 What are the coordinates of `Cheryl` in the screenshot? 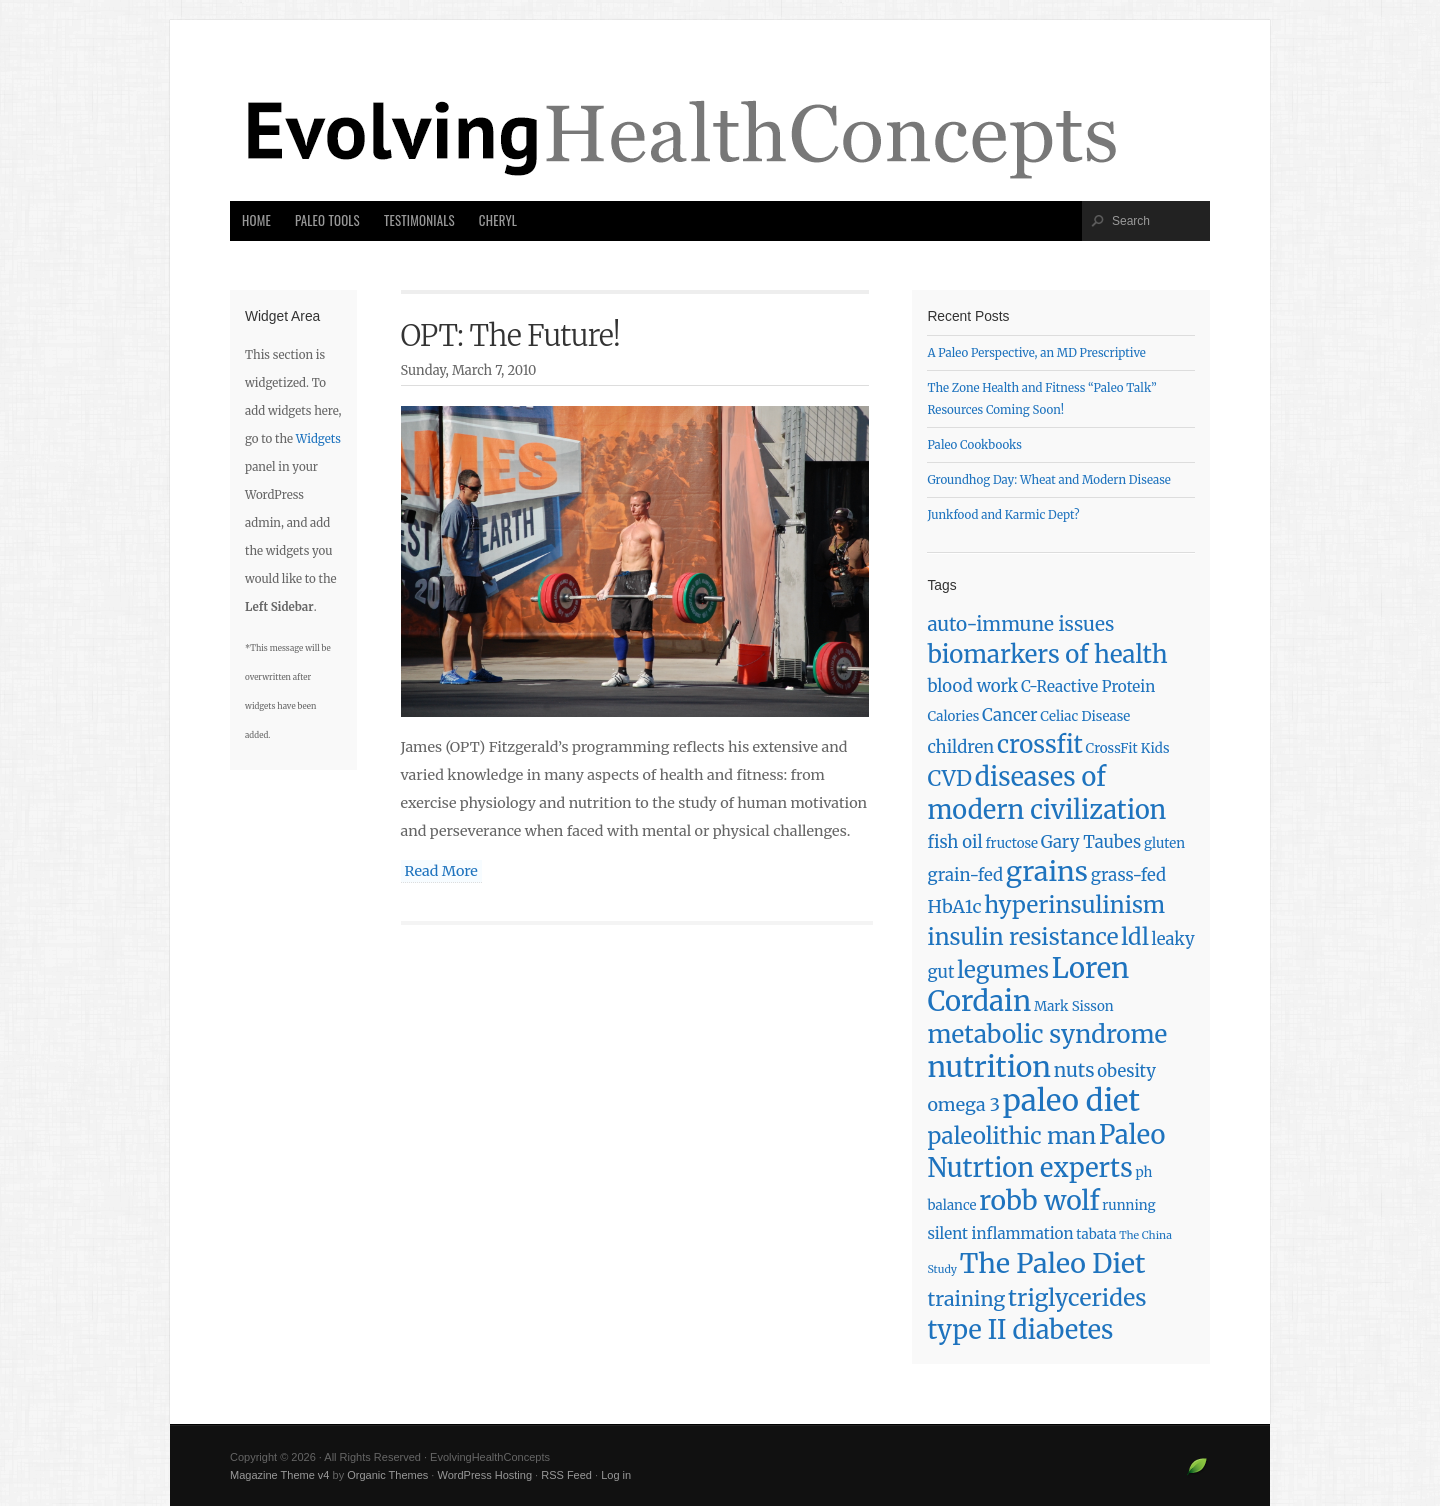 It's located at (498, 220).